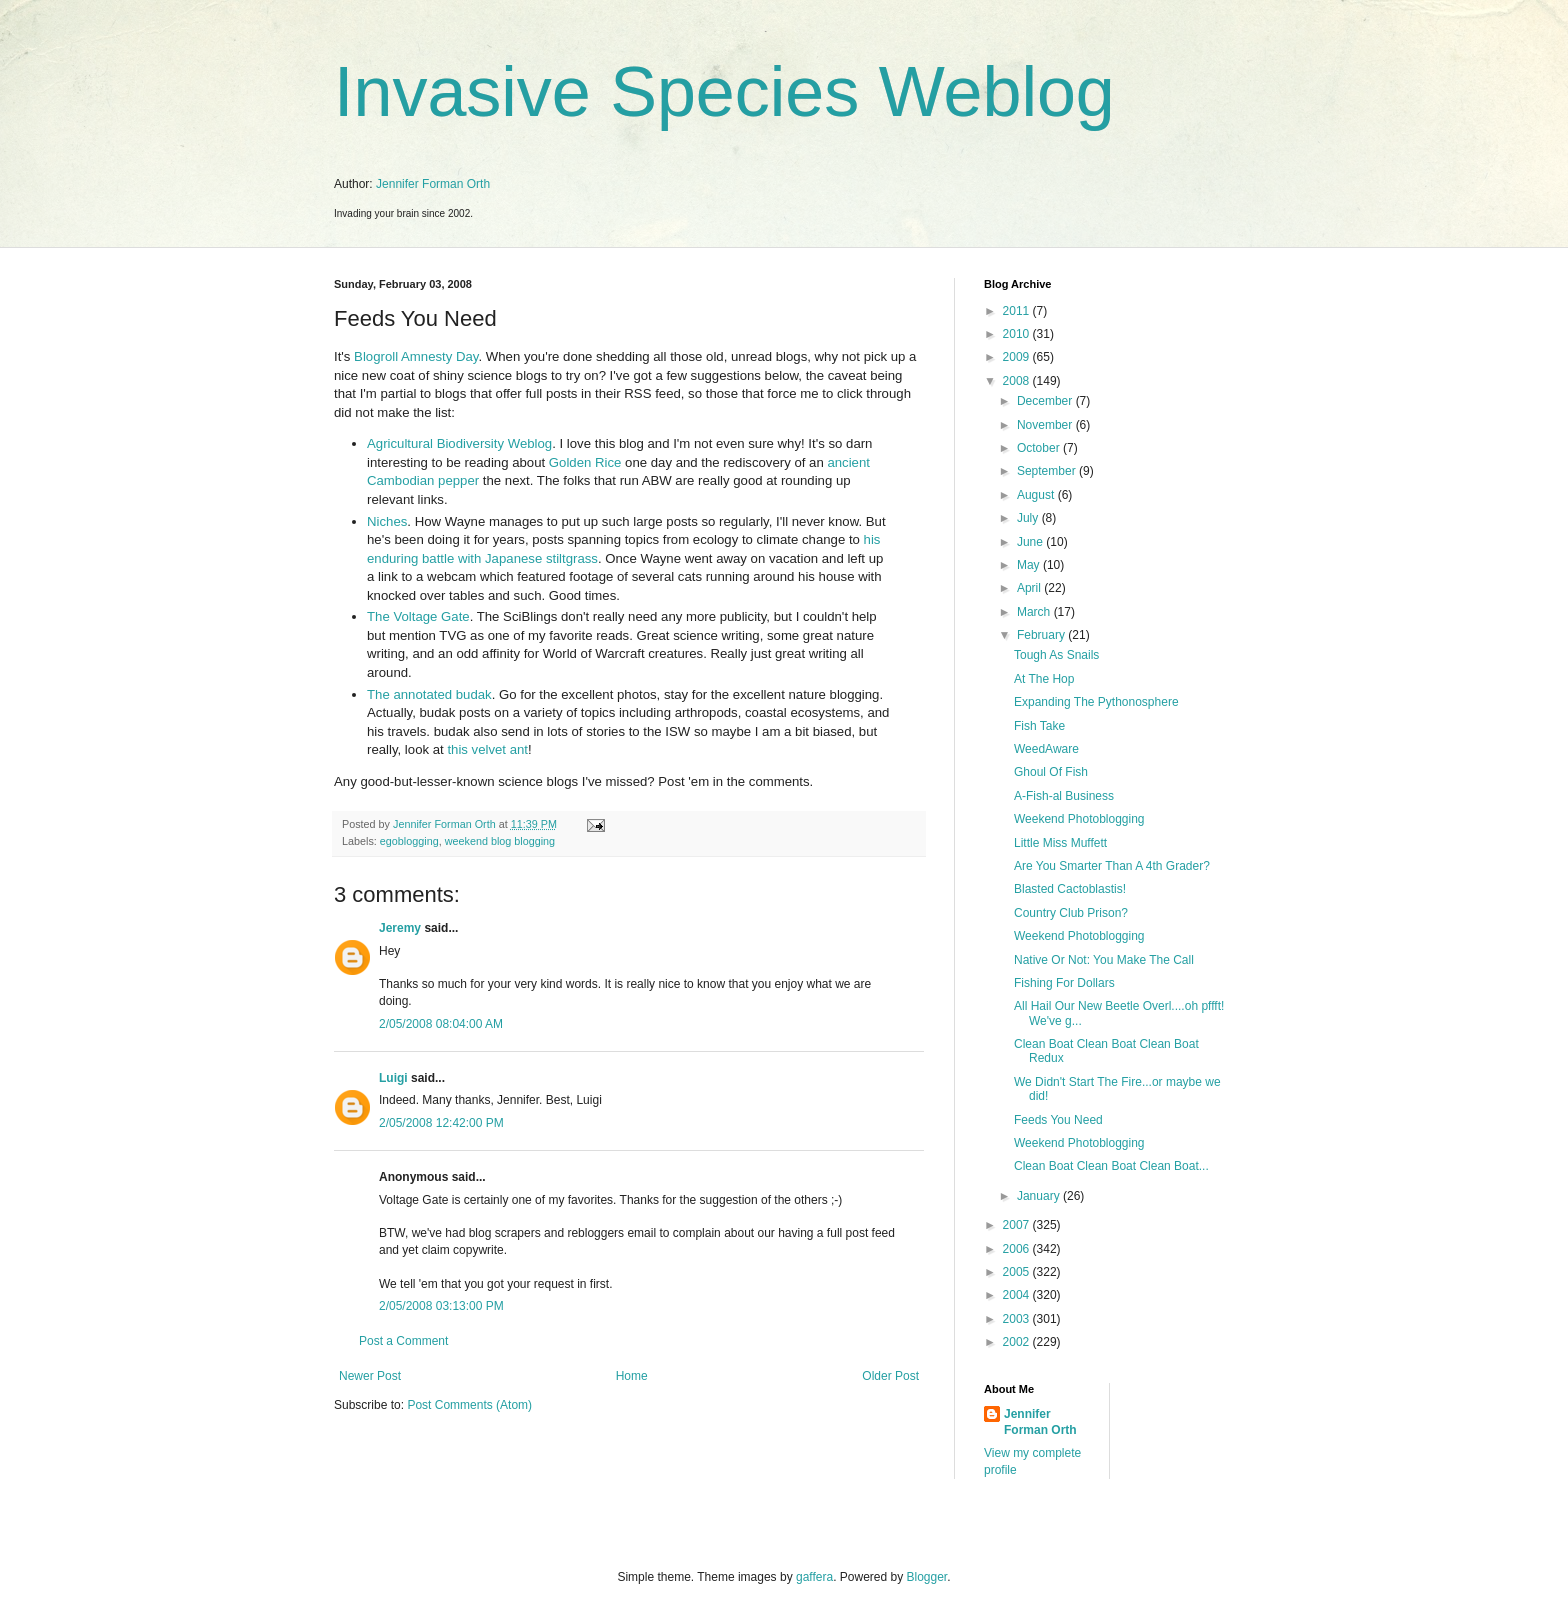  What do you see at coordinates (1096, 702) in the screenshot?
I see `Expanding The Pythonosphere` at bounding box center [1096, 702].